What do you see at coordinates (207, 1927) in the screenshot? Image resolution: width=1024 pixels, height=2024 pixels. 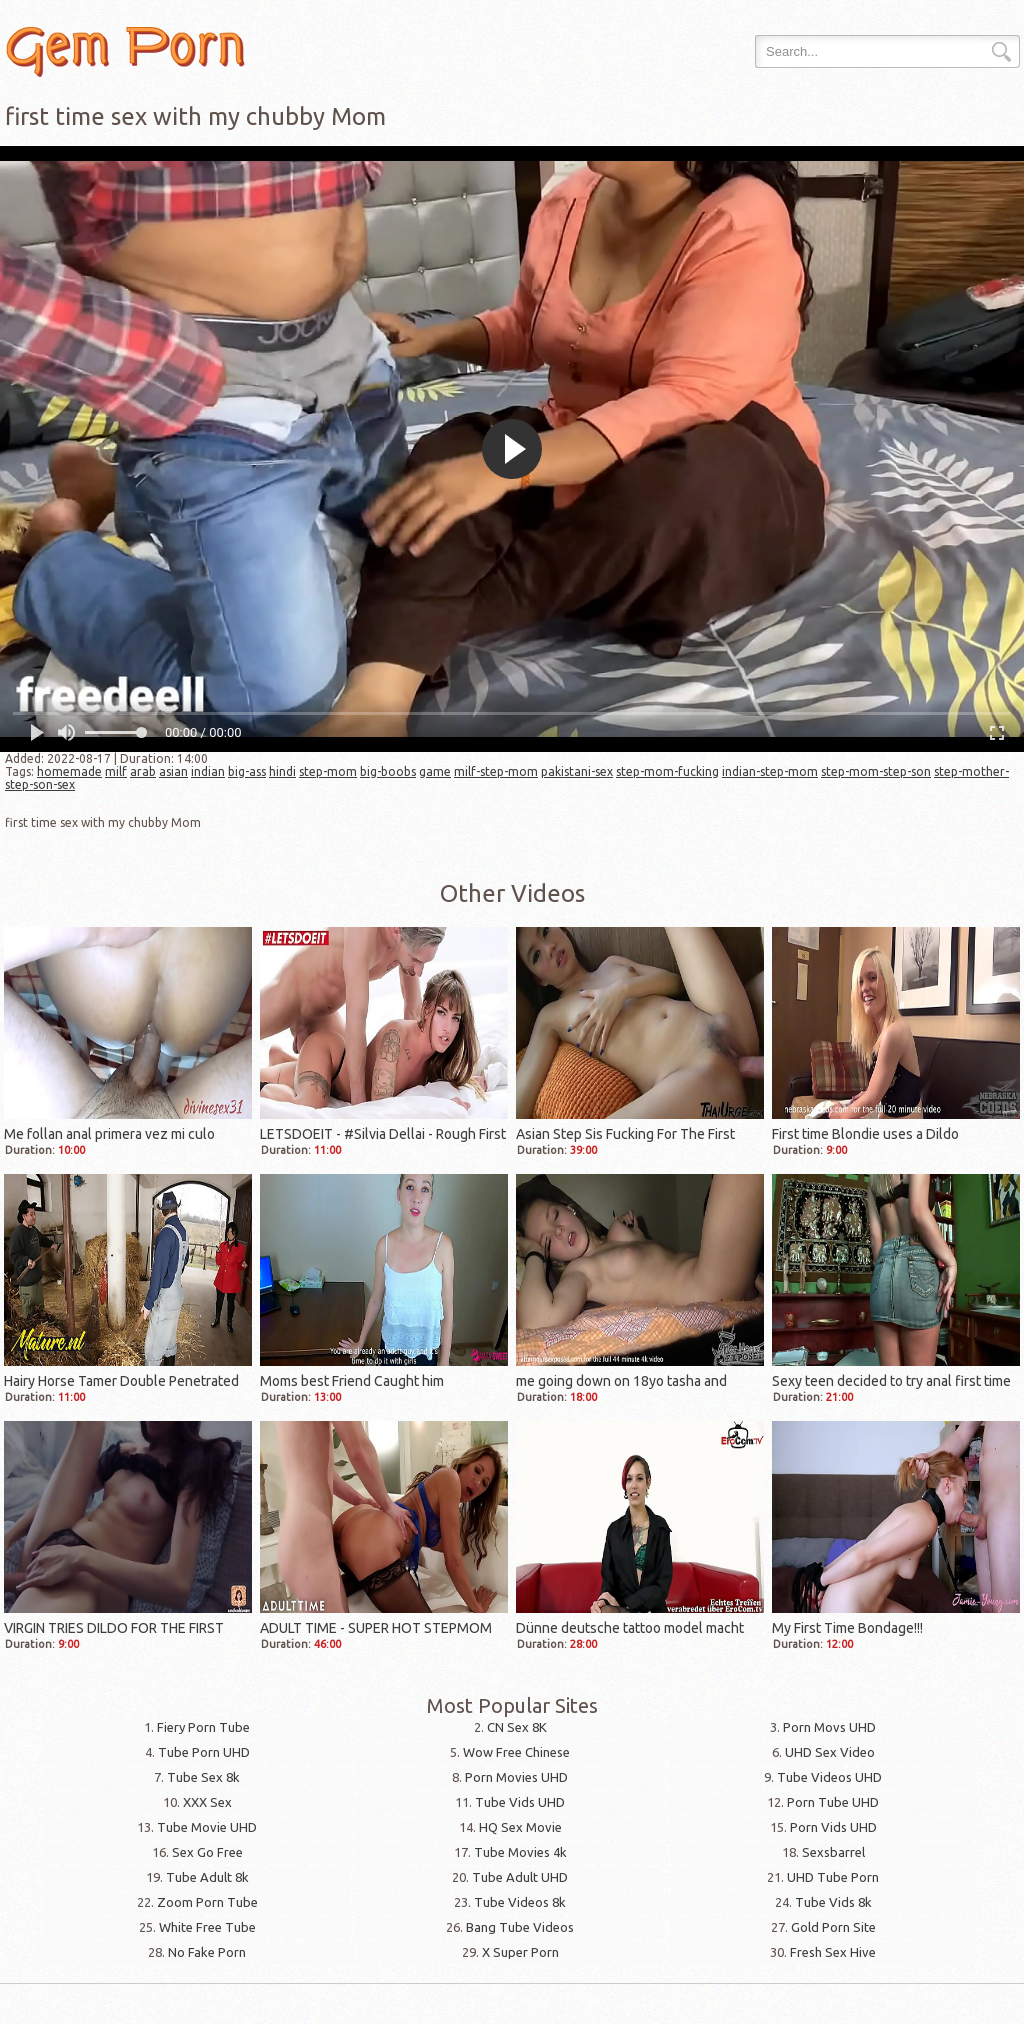 I see `White Free Tube` at bounding box center [207, 1927].